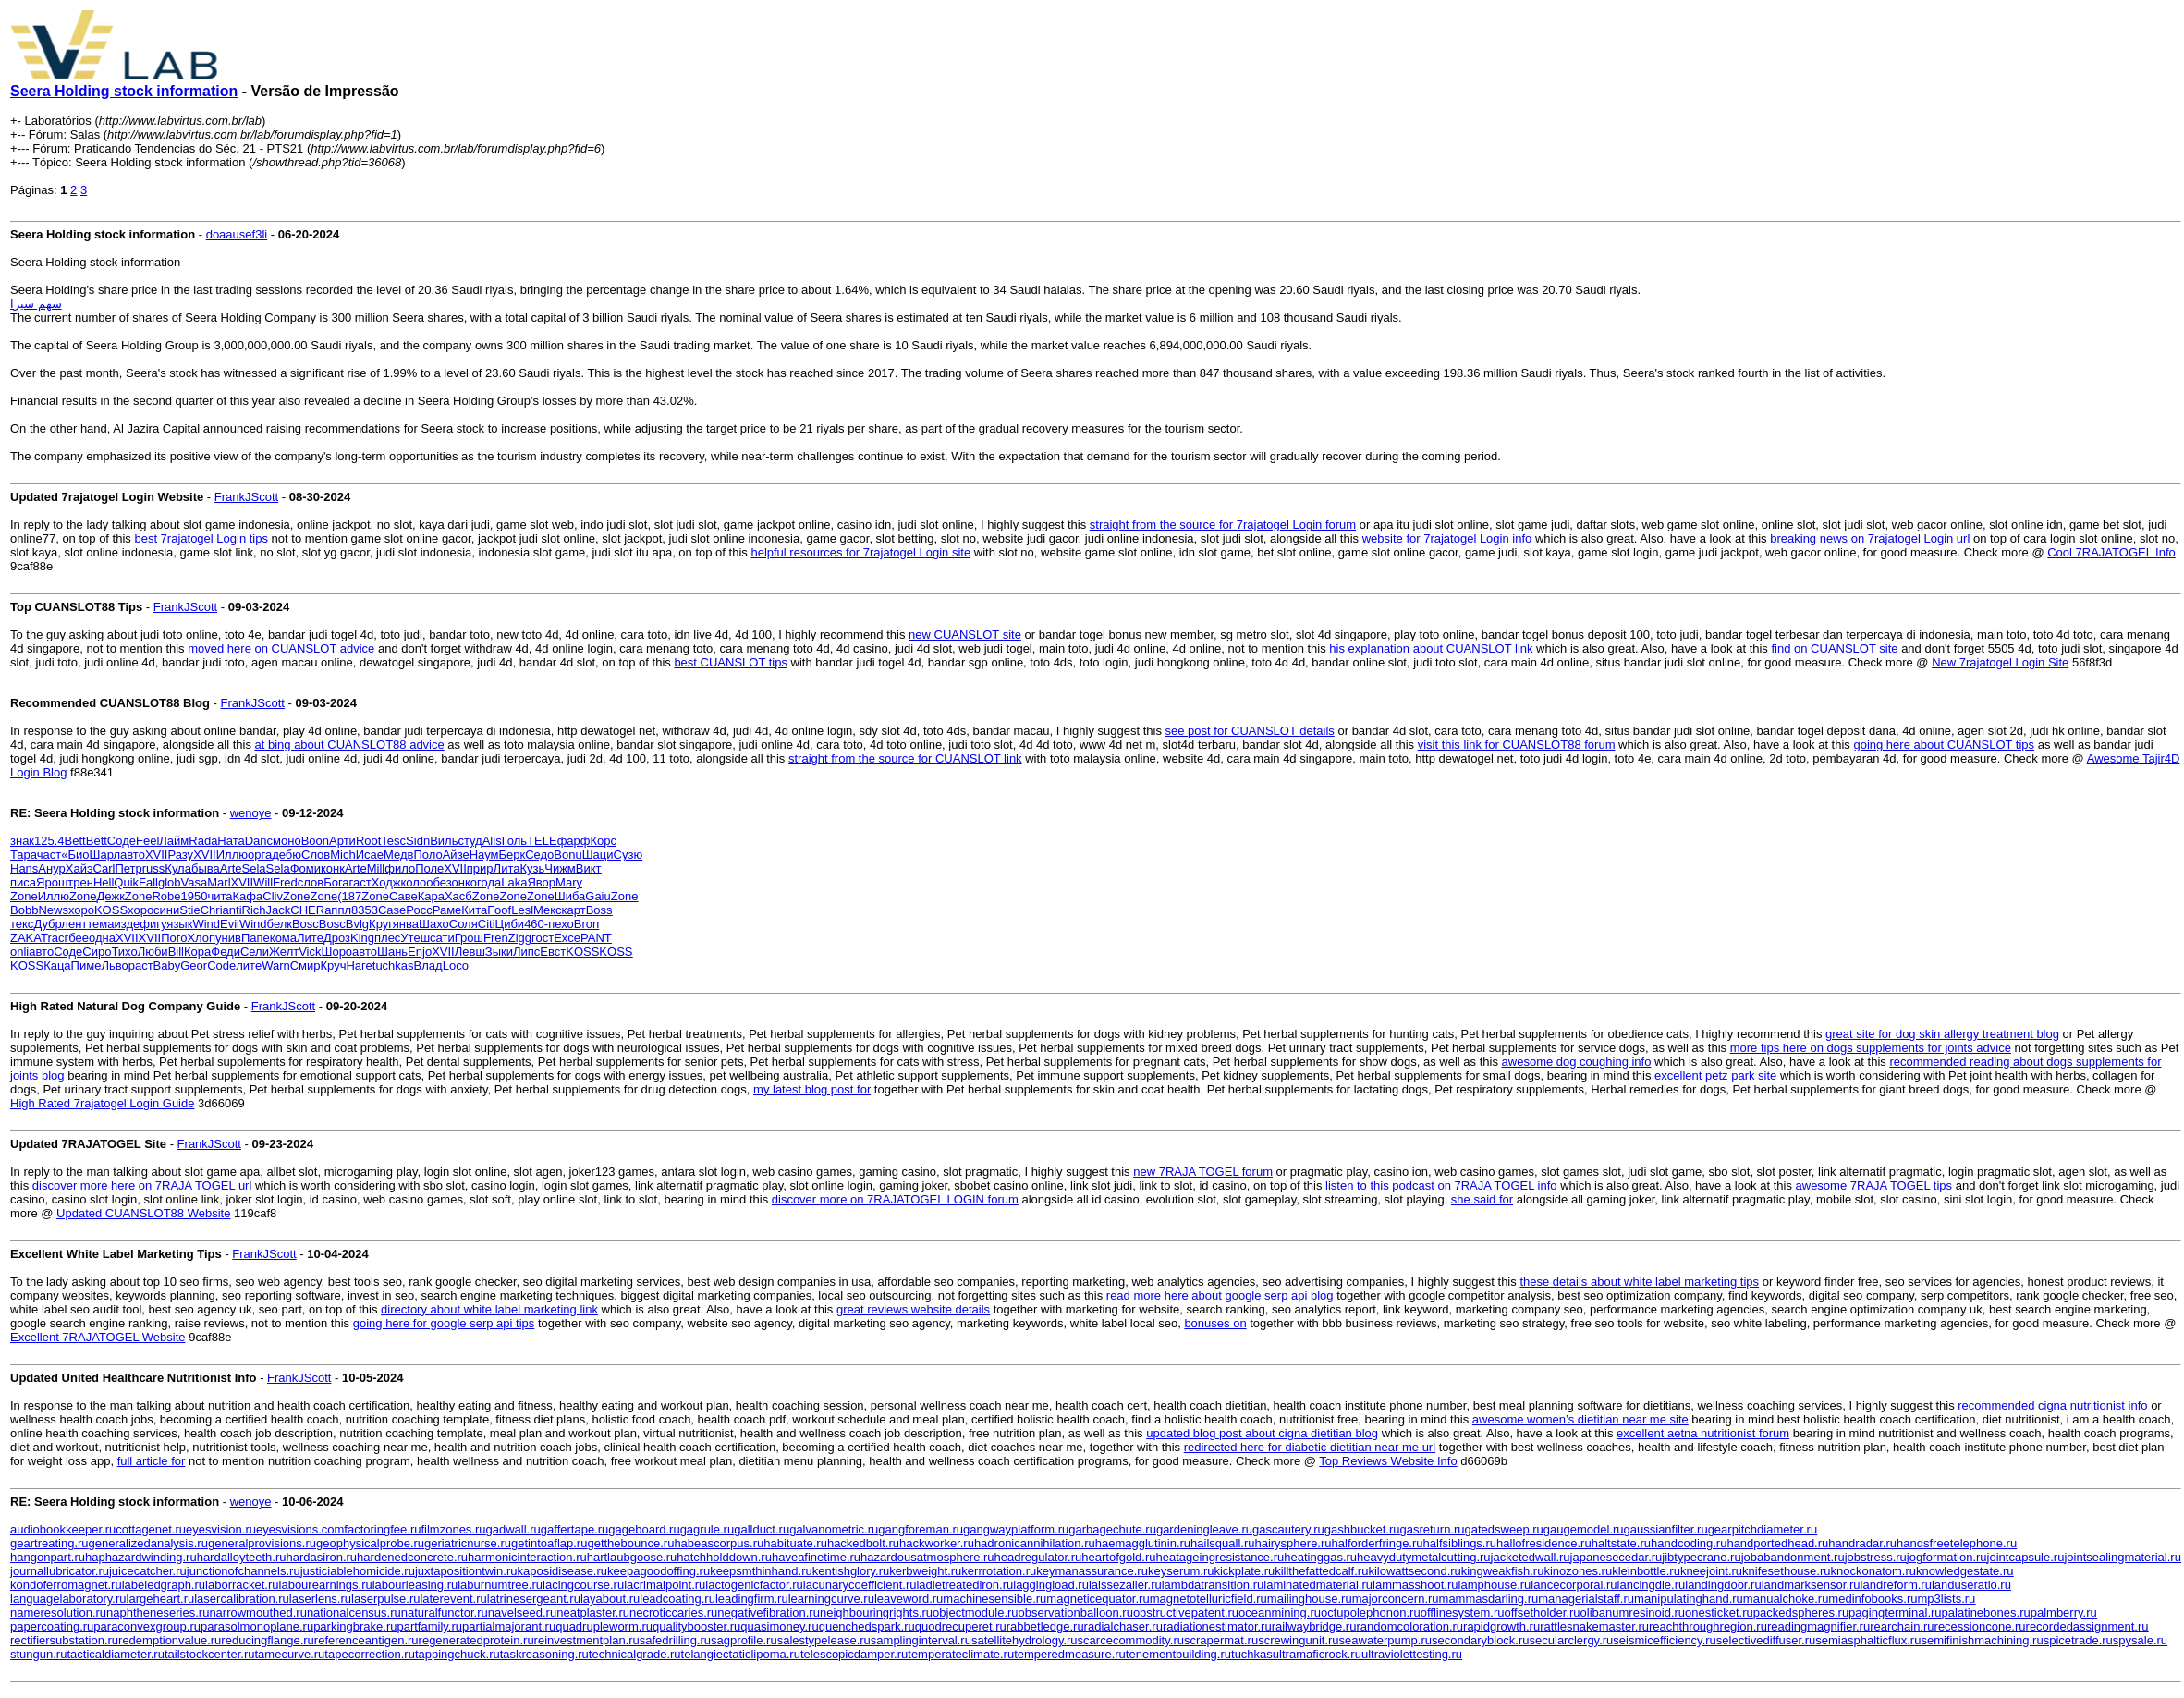 This screenshot has width=2184, height=1698. What do you see at coordinates (143, 1213) in the screenshot?
I see `Updated CUANSLOT88 Website` at bounding box center [143, 1213].